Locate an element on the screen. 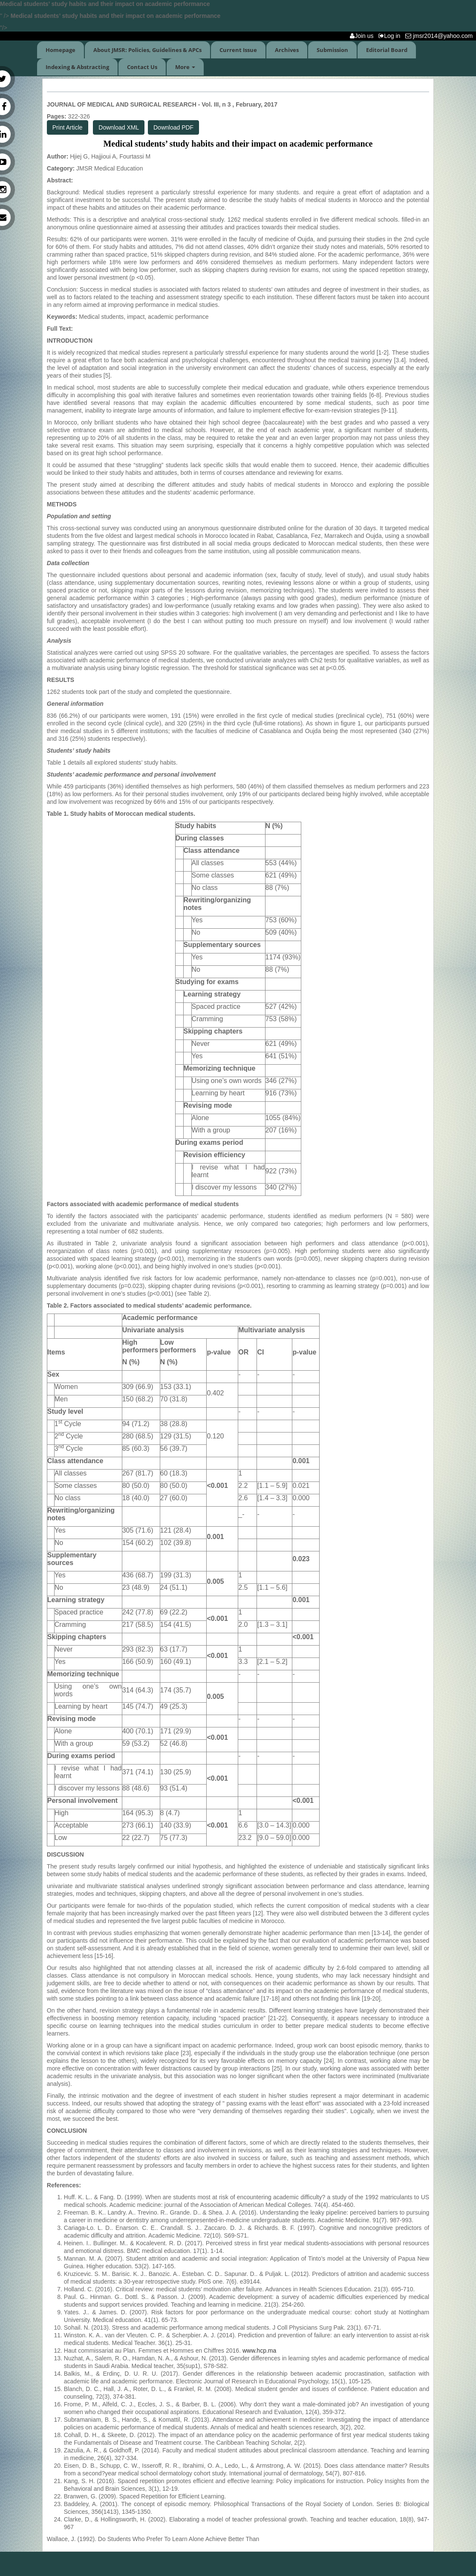  Editorial Board is located at coordinates (386, 50).